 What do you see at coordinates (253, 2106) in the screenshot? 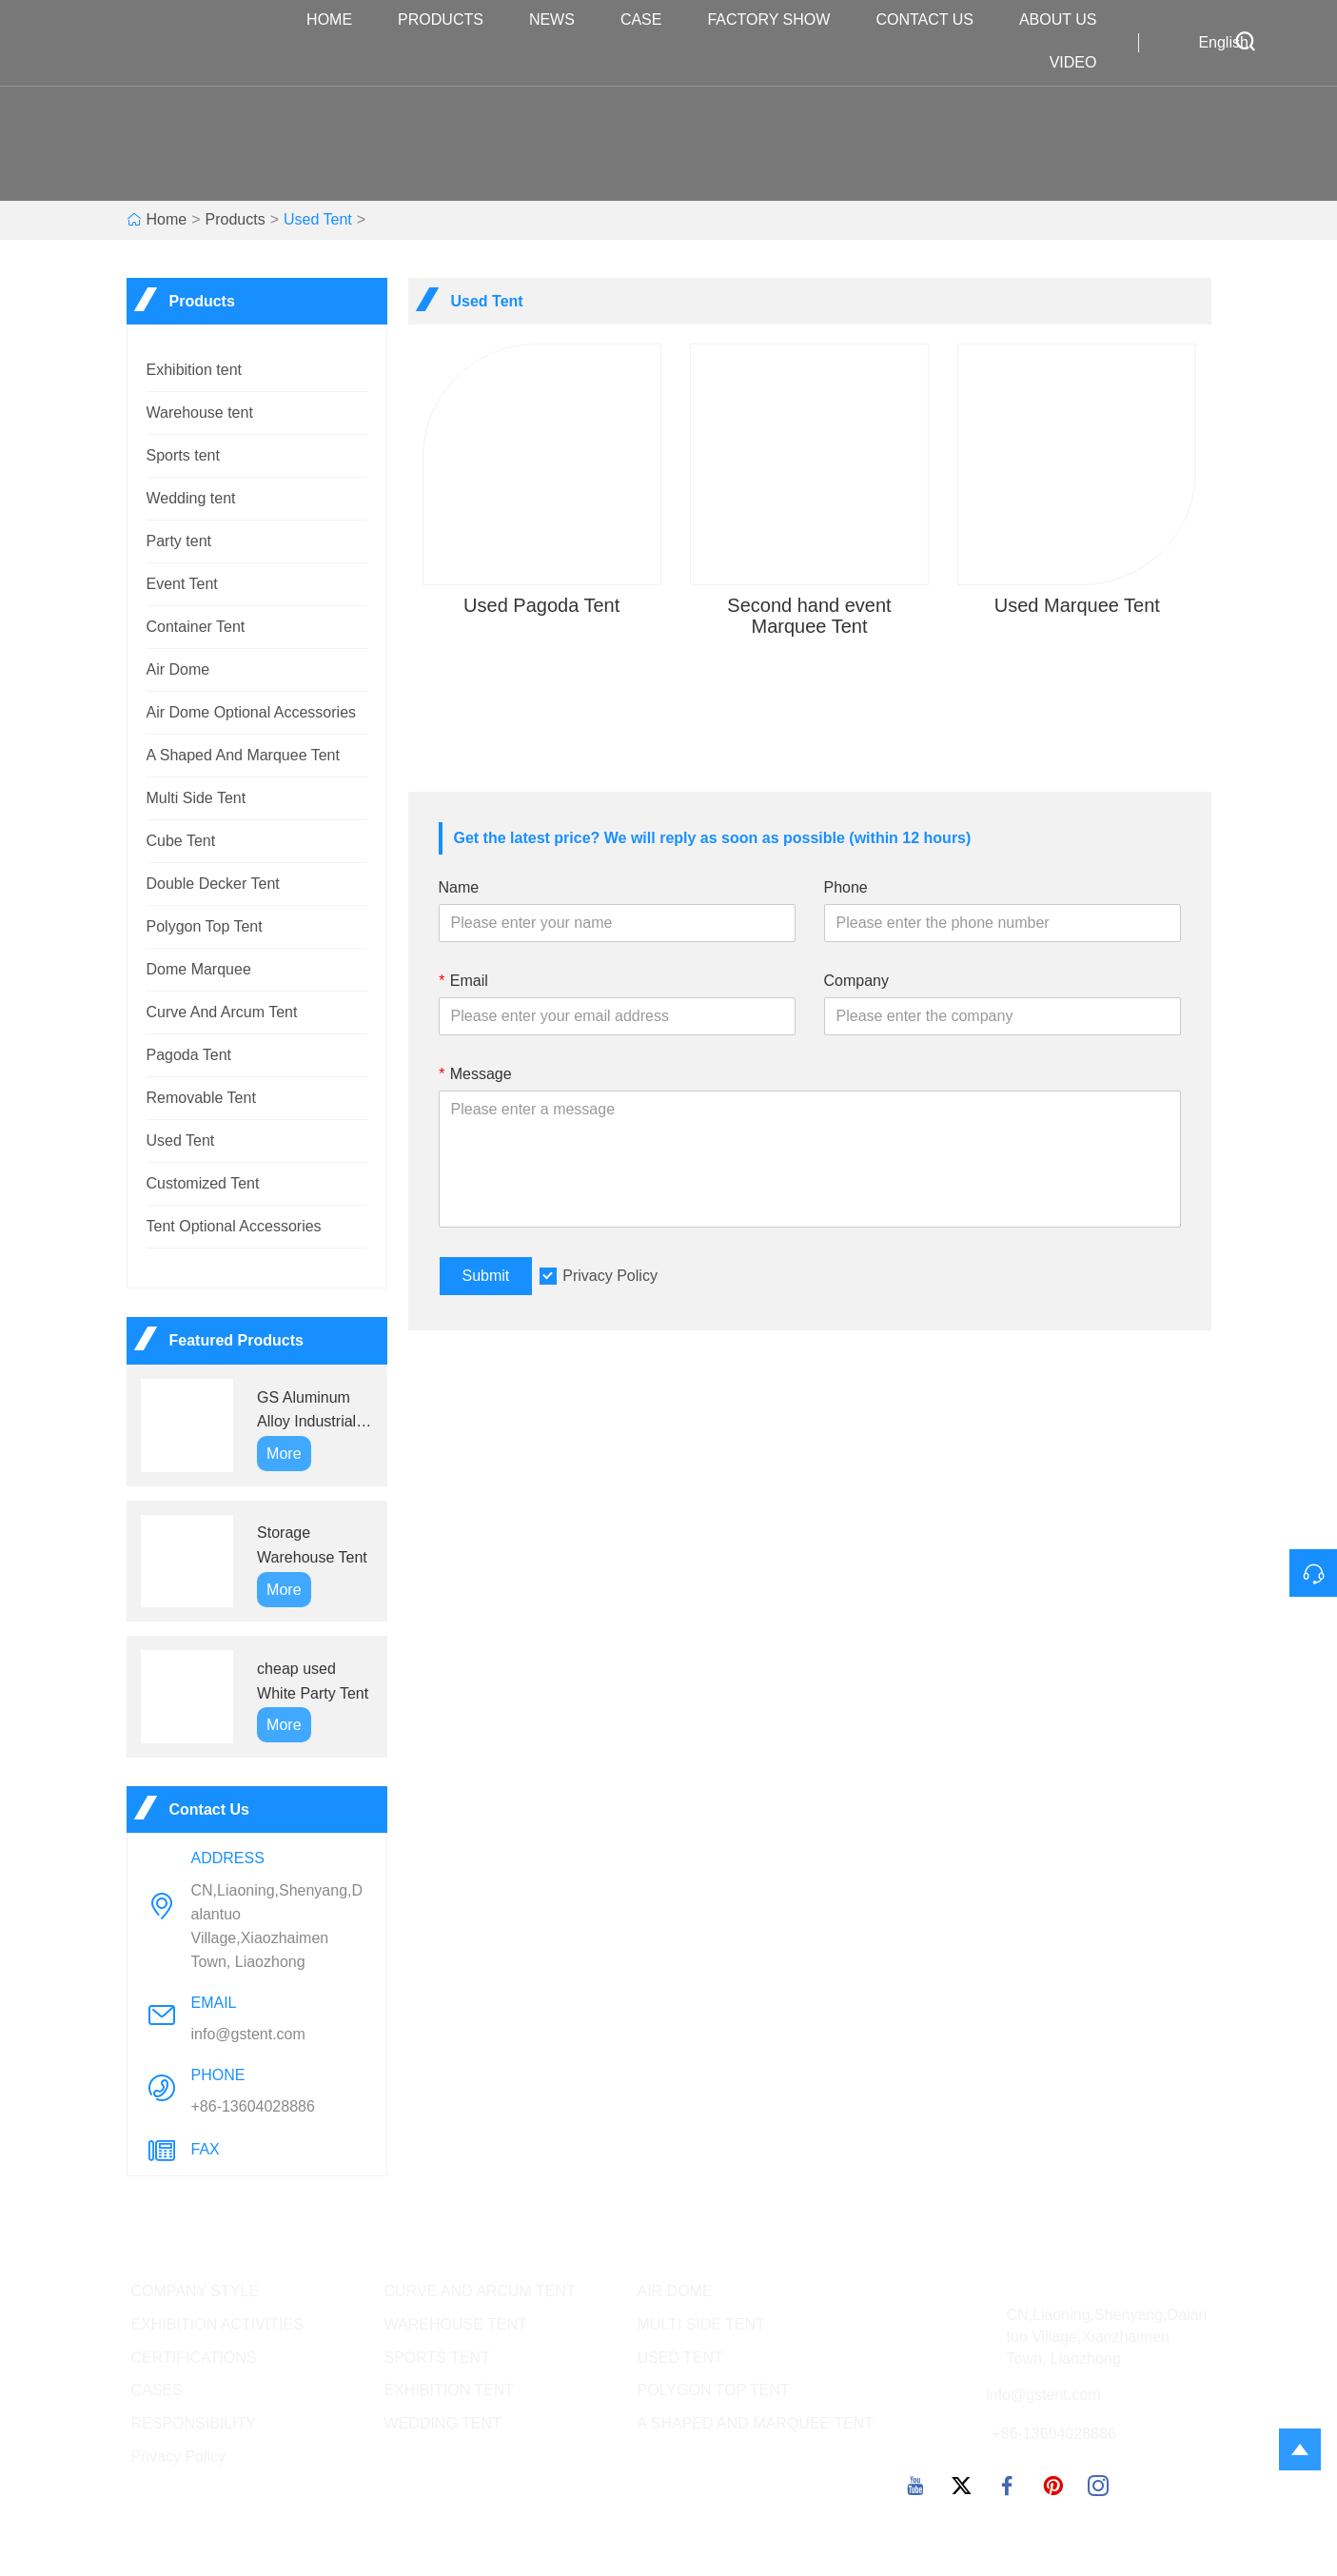
I see `+86-13604028886` at bounding box center [253, 2106].